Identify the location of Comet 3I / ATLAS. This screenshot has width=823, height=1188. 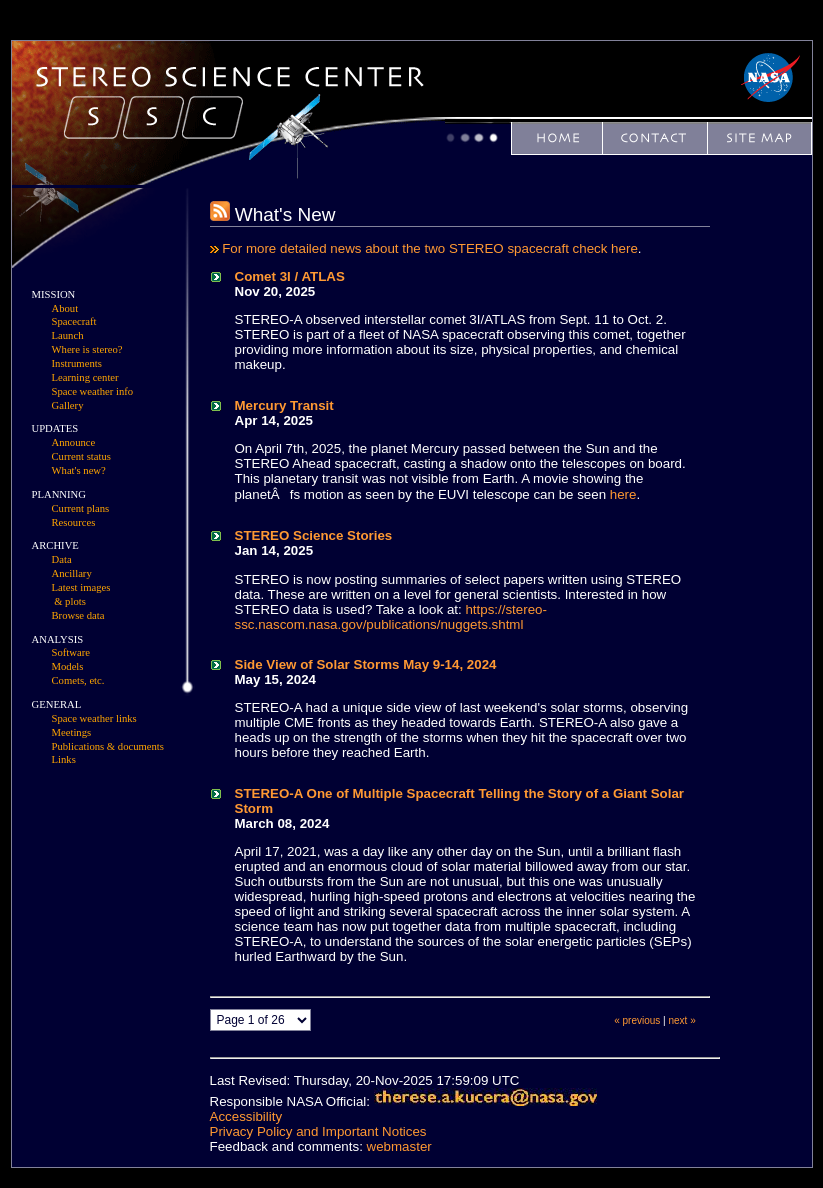
(290, 276).